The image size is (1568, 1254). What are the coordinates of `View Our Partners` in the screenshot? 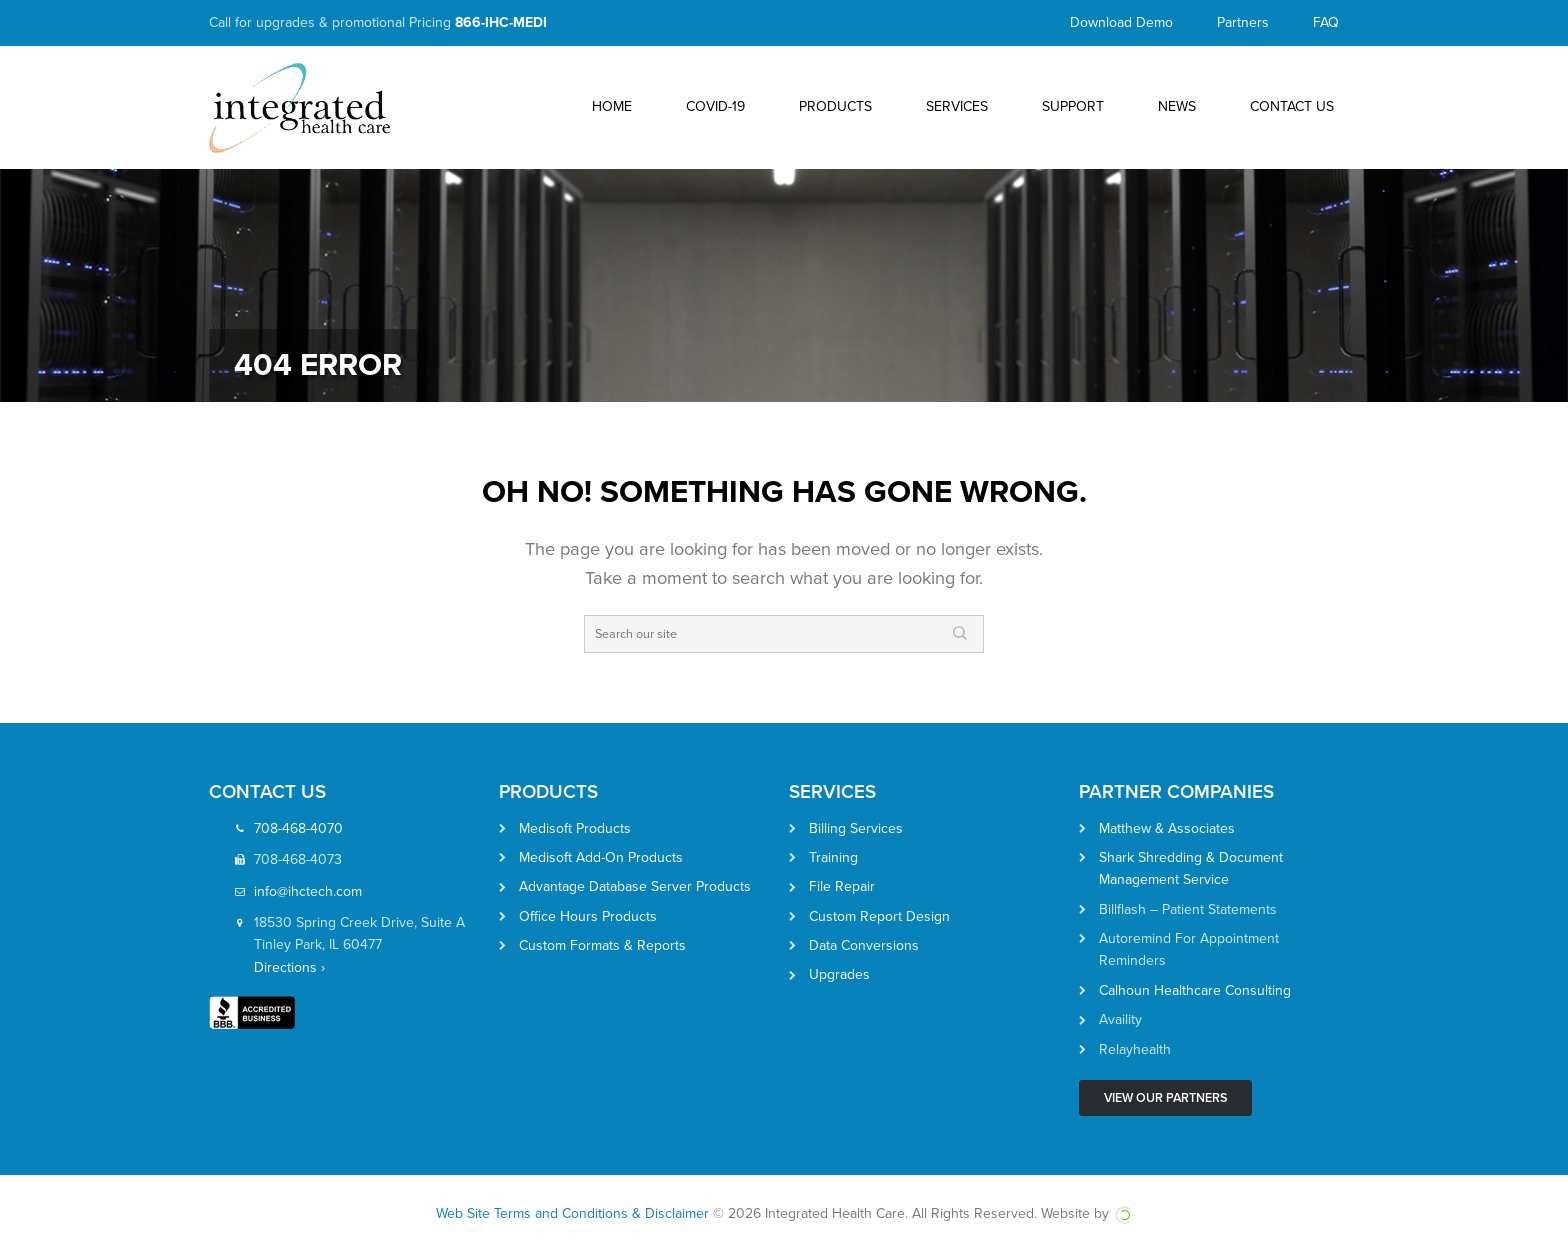 It's located at (1165, 1098).